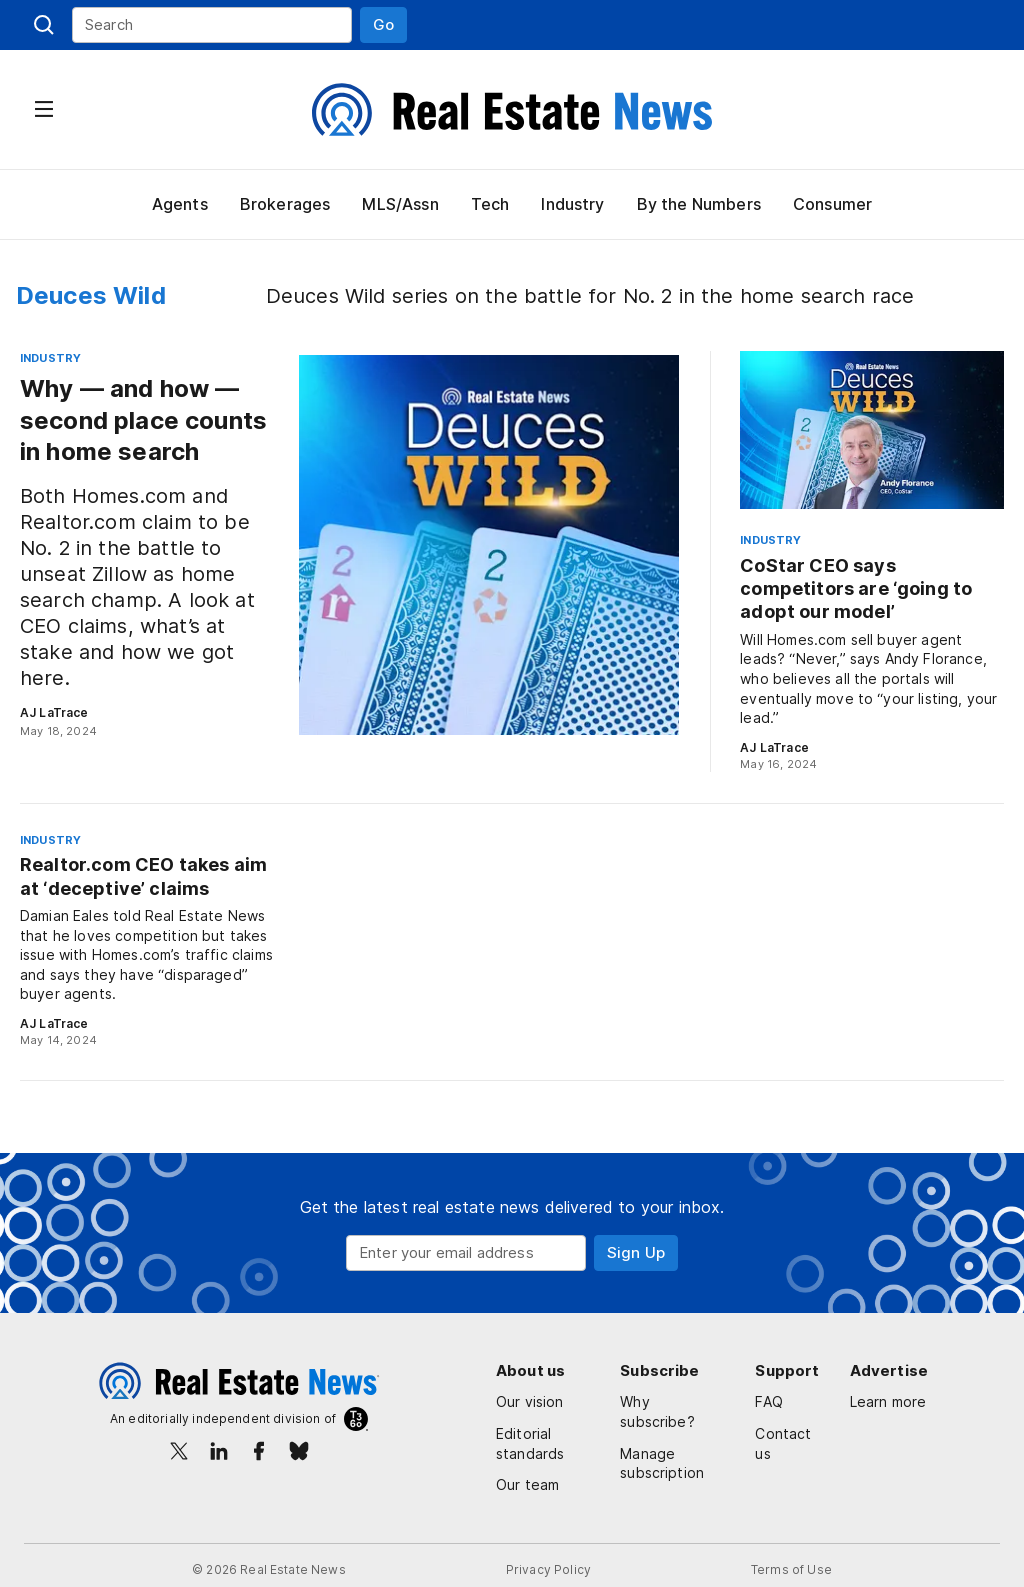 This screenshot has width=1024, height=1587. I want to click on [button], so click(383, 25).